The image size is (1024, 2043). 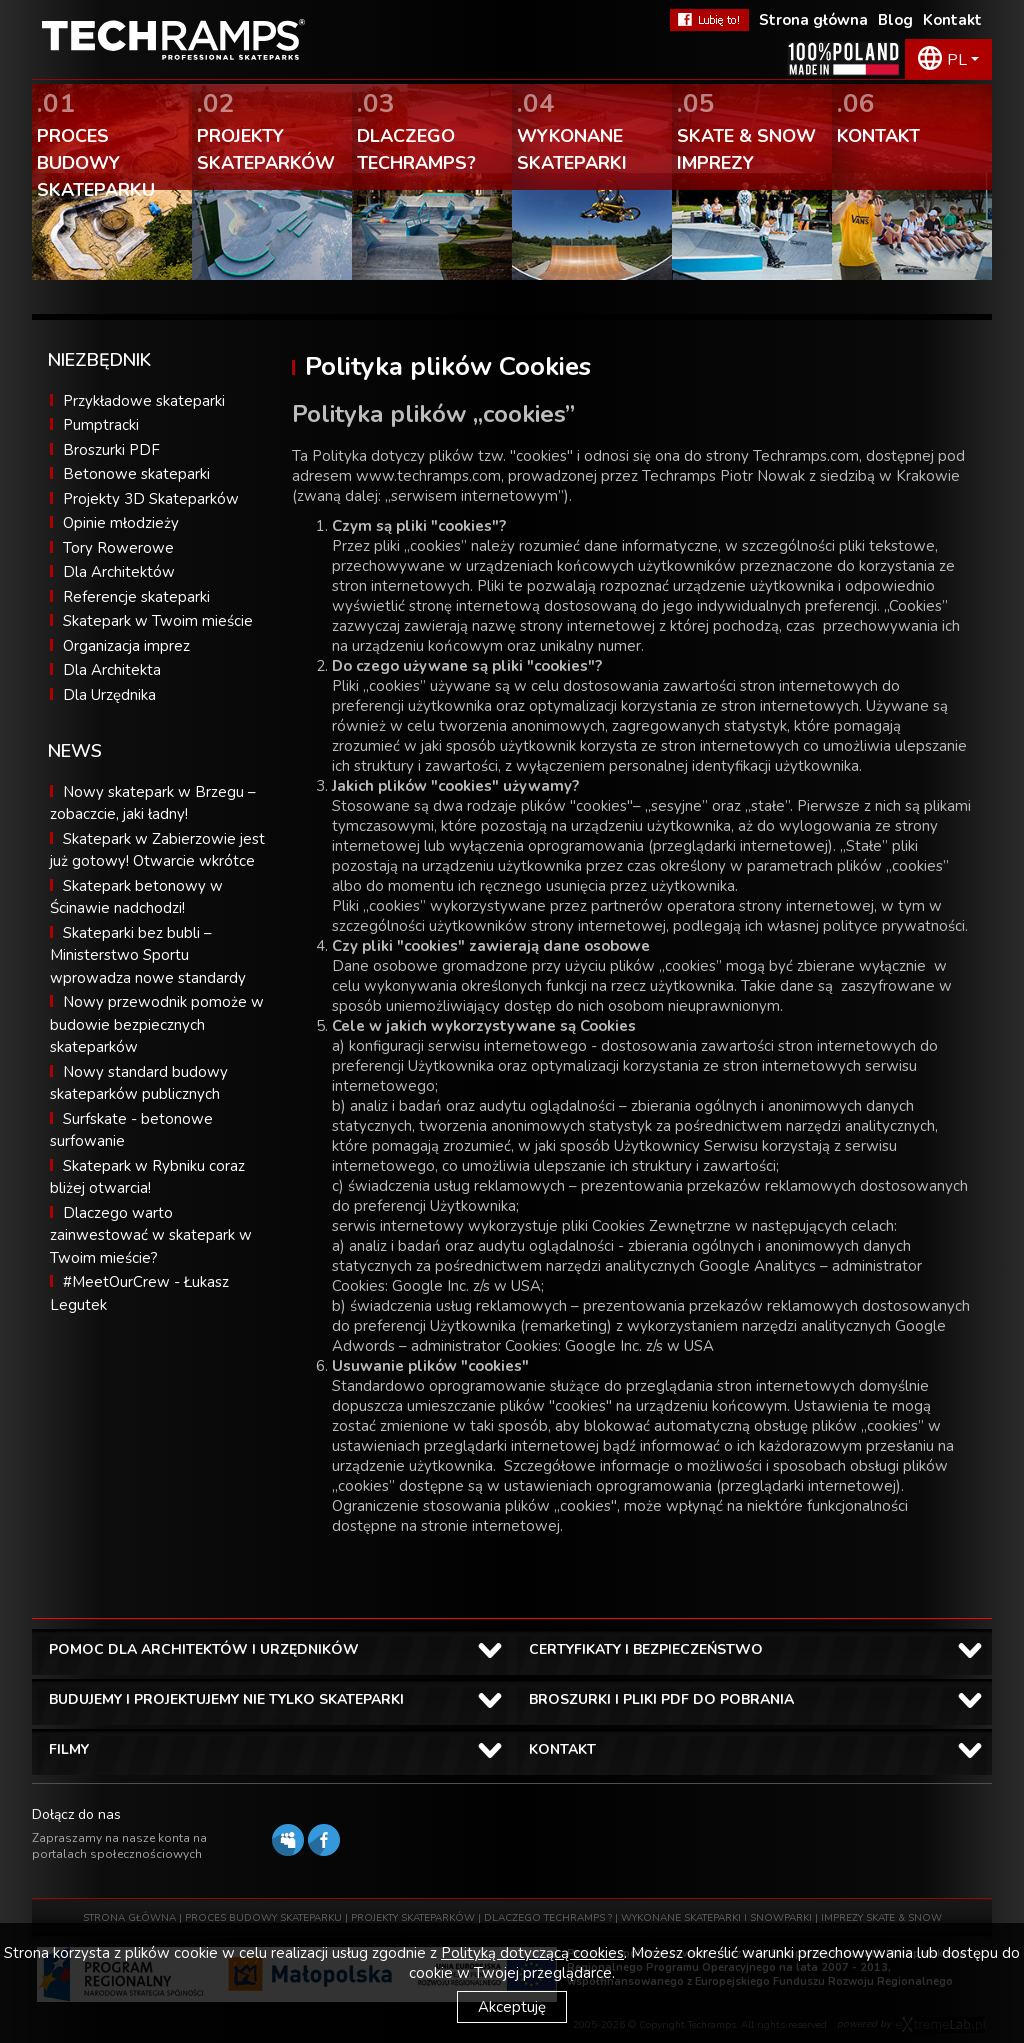 What do you see at coordinates (895, 20) in the screenshot?
I see `Blog` at bounding box center [895, 20].